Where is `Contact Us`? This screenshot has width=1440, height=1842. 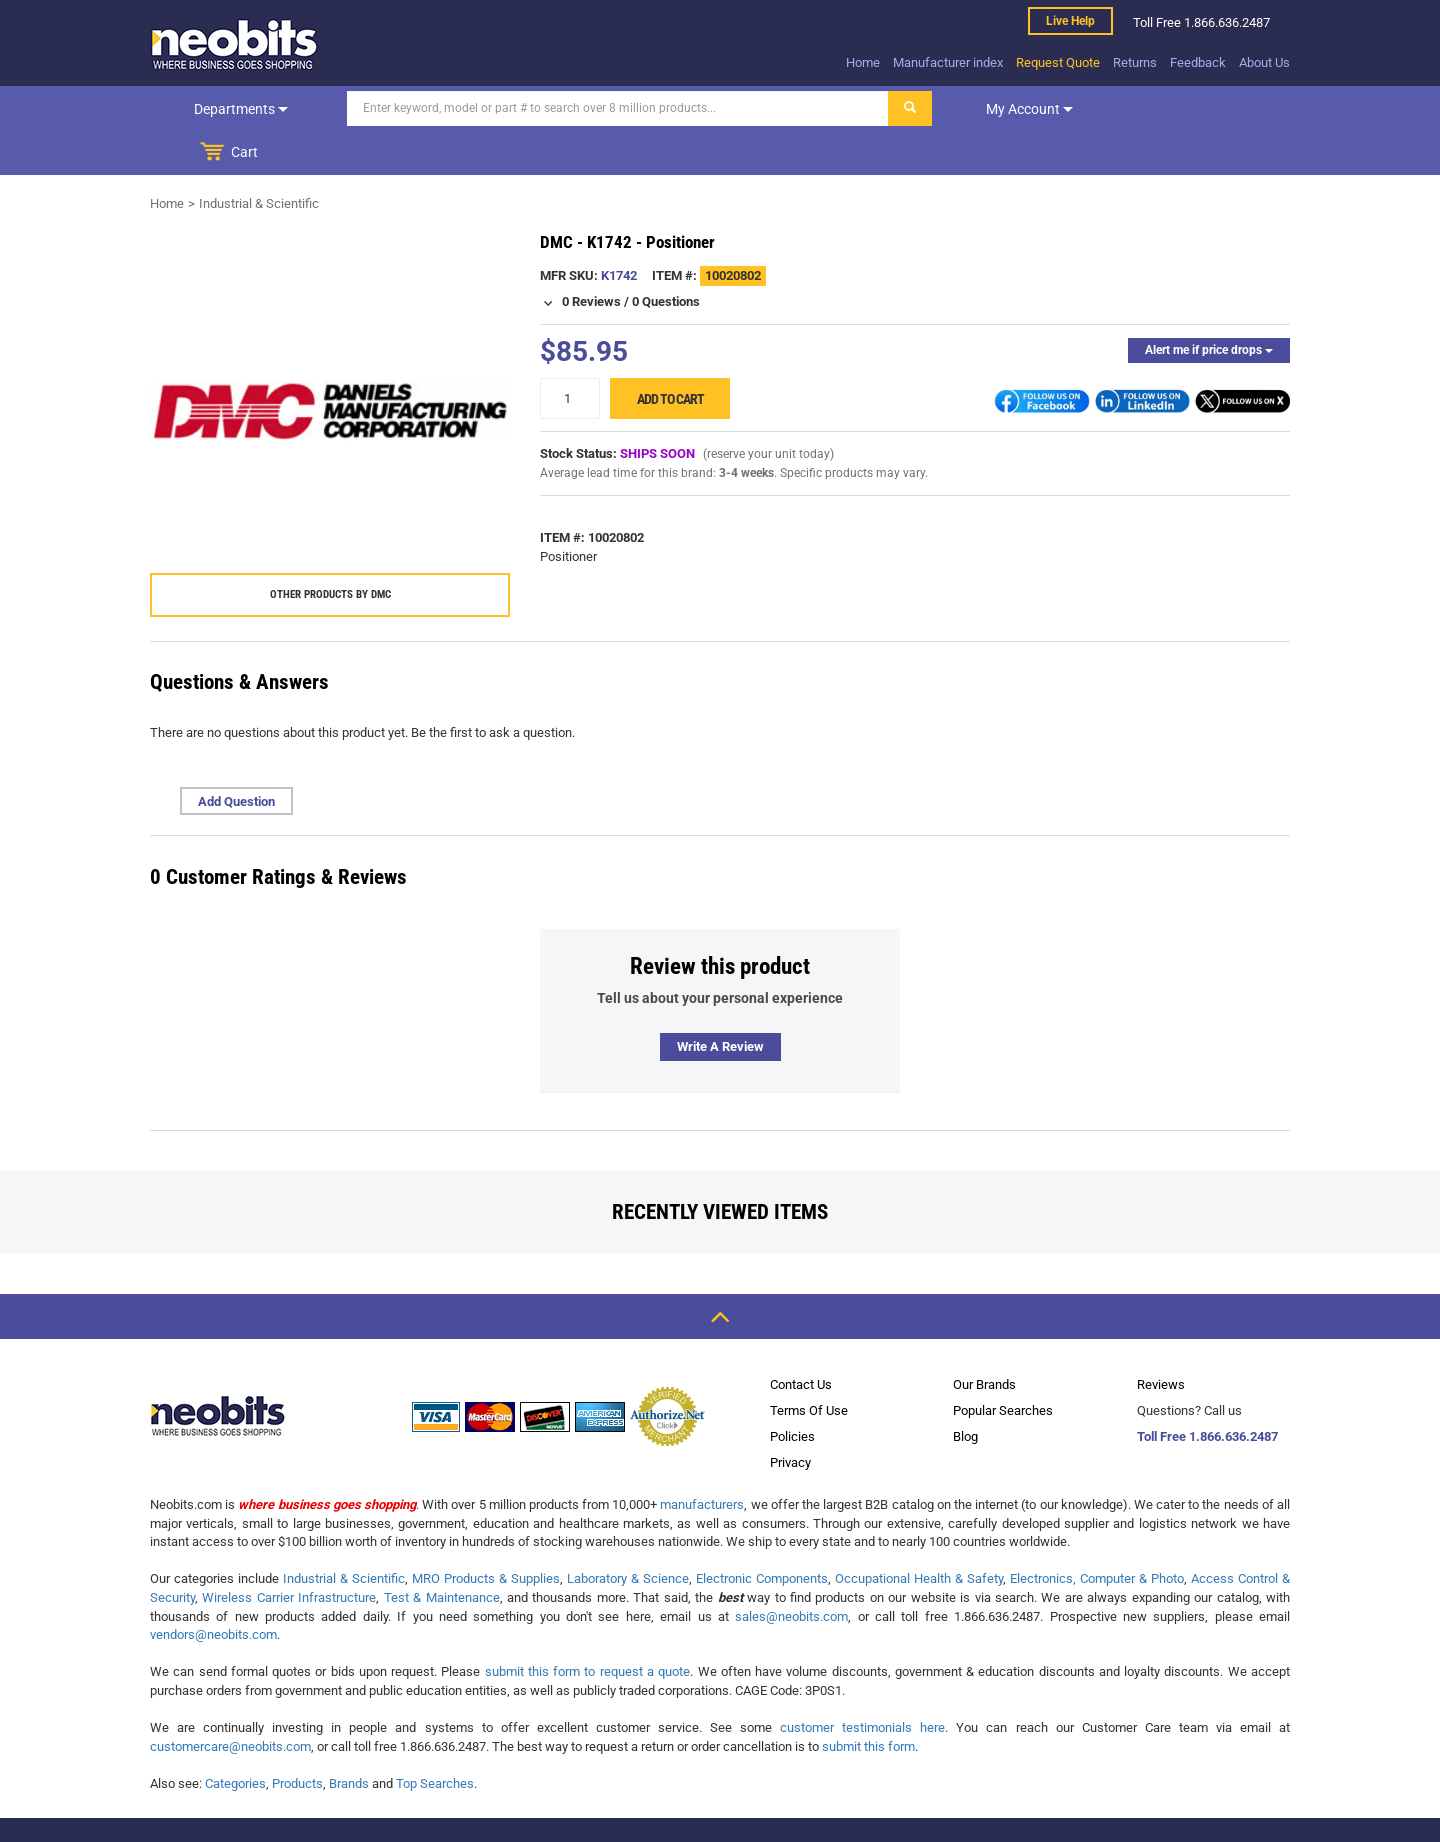
Contact Us is located at coordinates (801, 1340).